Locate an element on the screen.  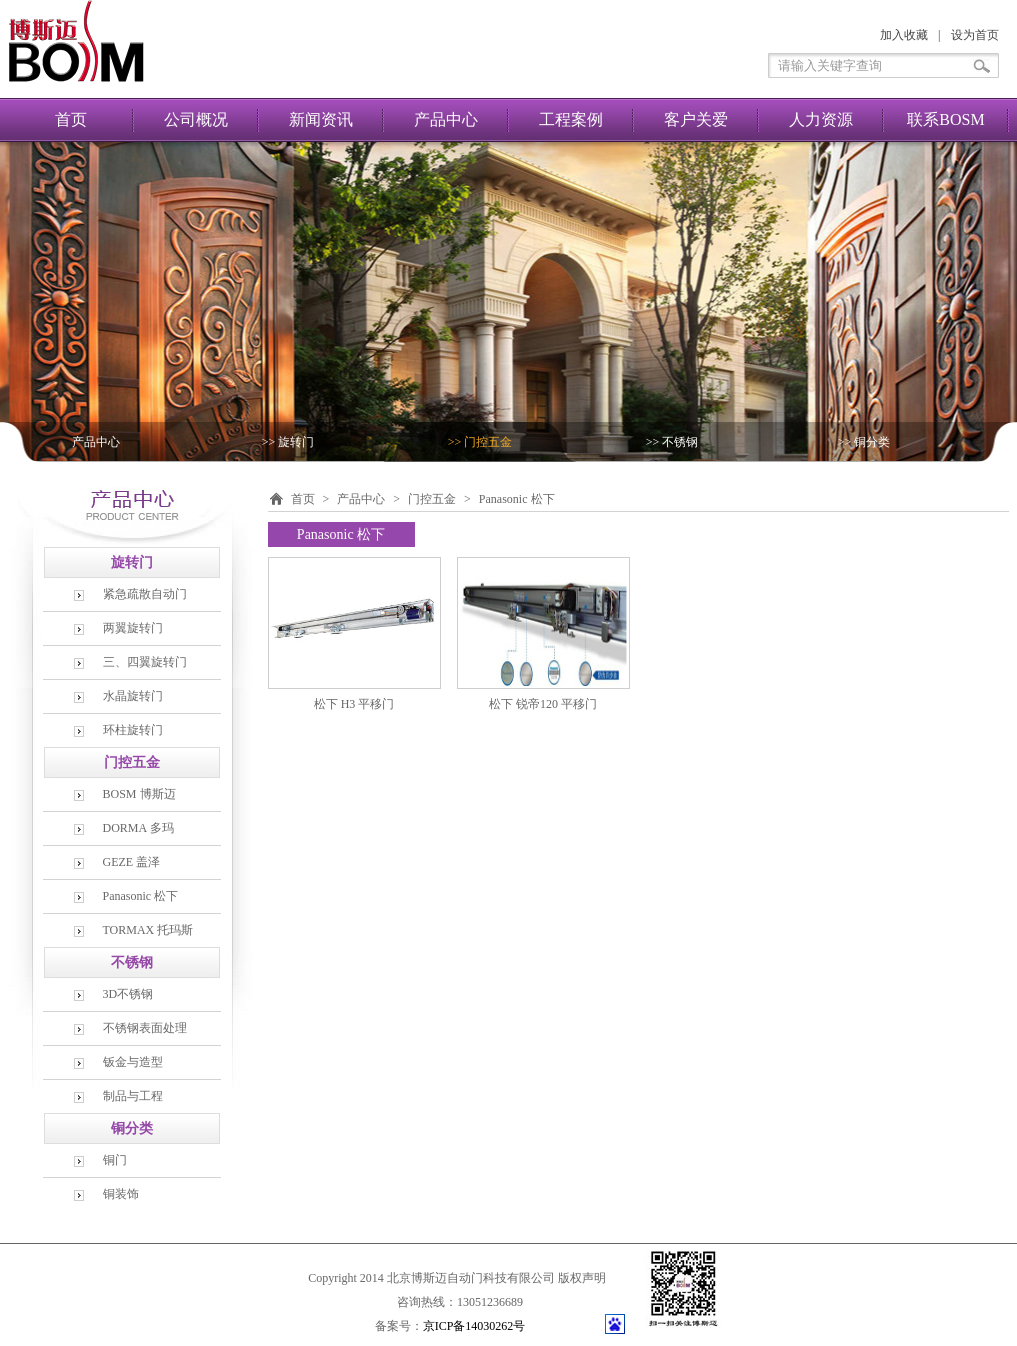
铜装饰 is located at coordinates (121, 1194).